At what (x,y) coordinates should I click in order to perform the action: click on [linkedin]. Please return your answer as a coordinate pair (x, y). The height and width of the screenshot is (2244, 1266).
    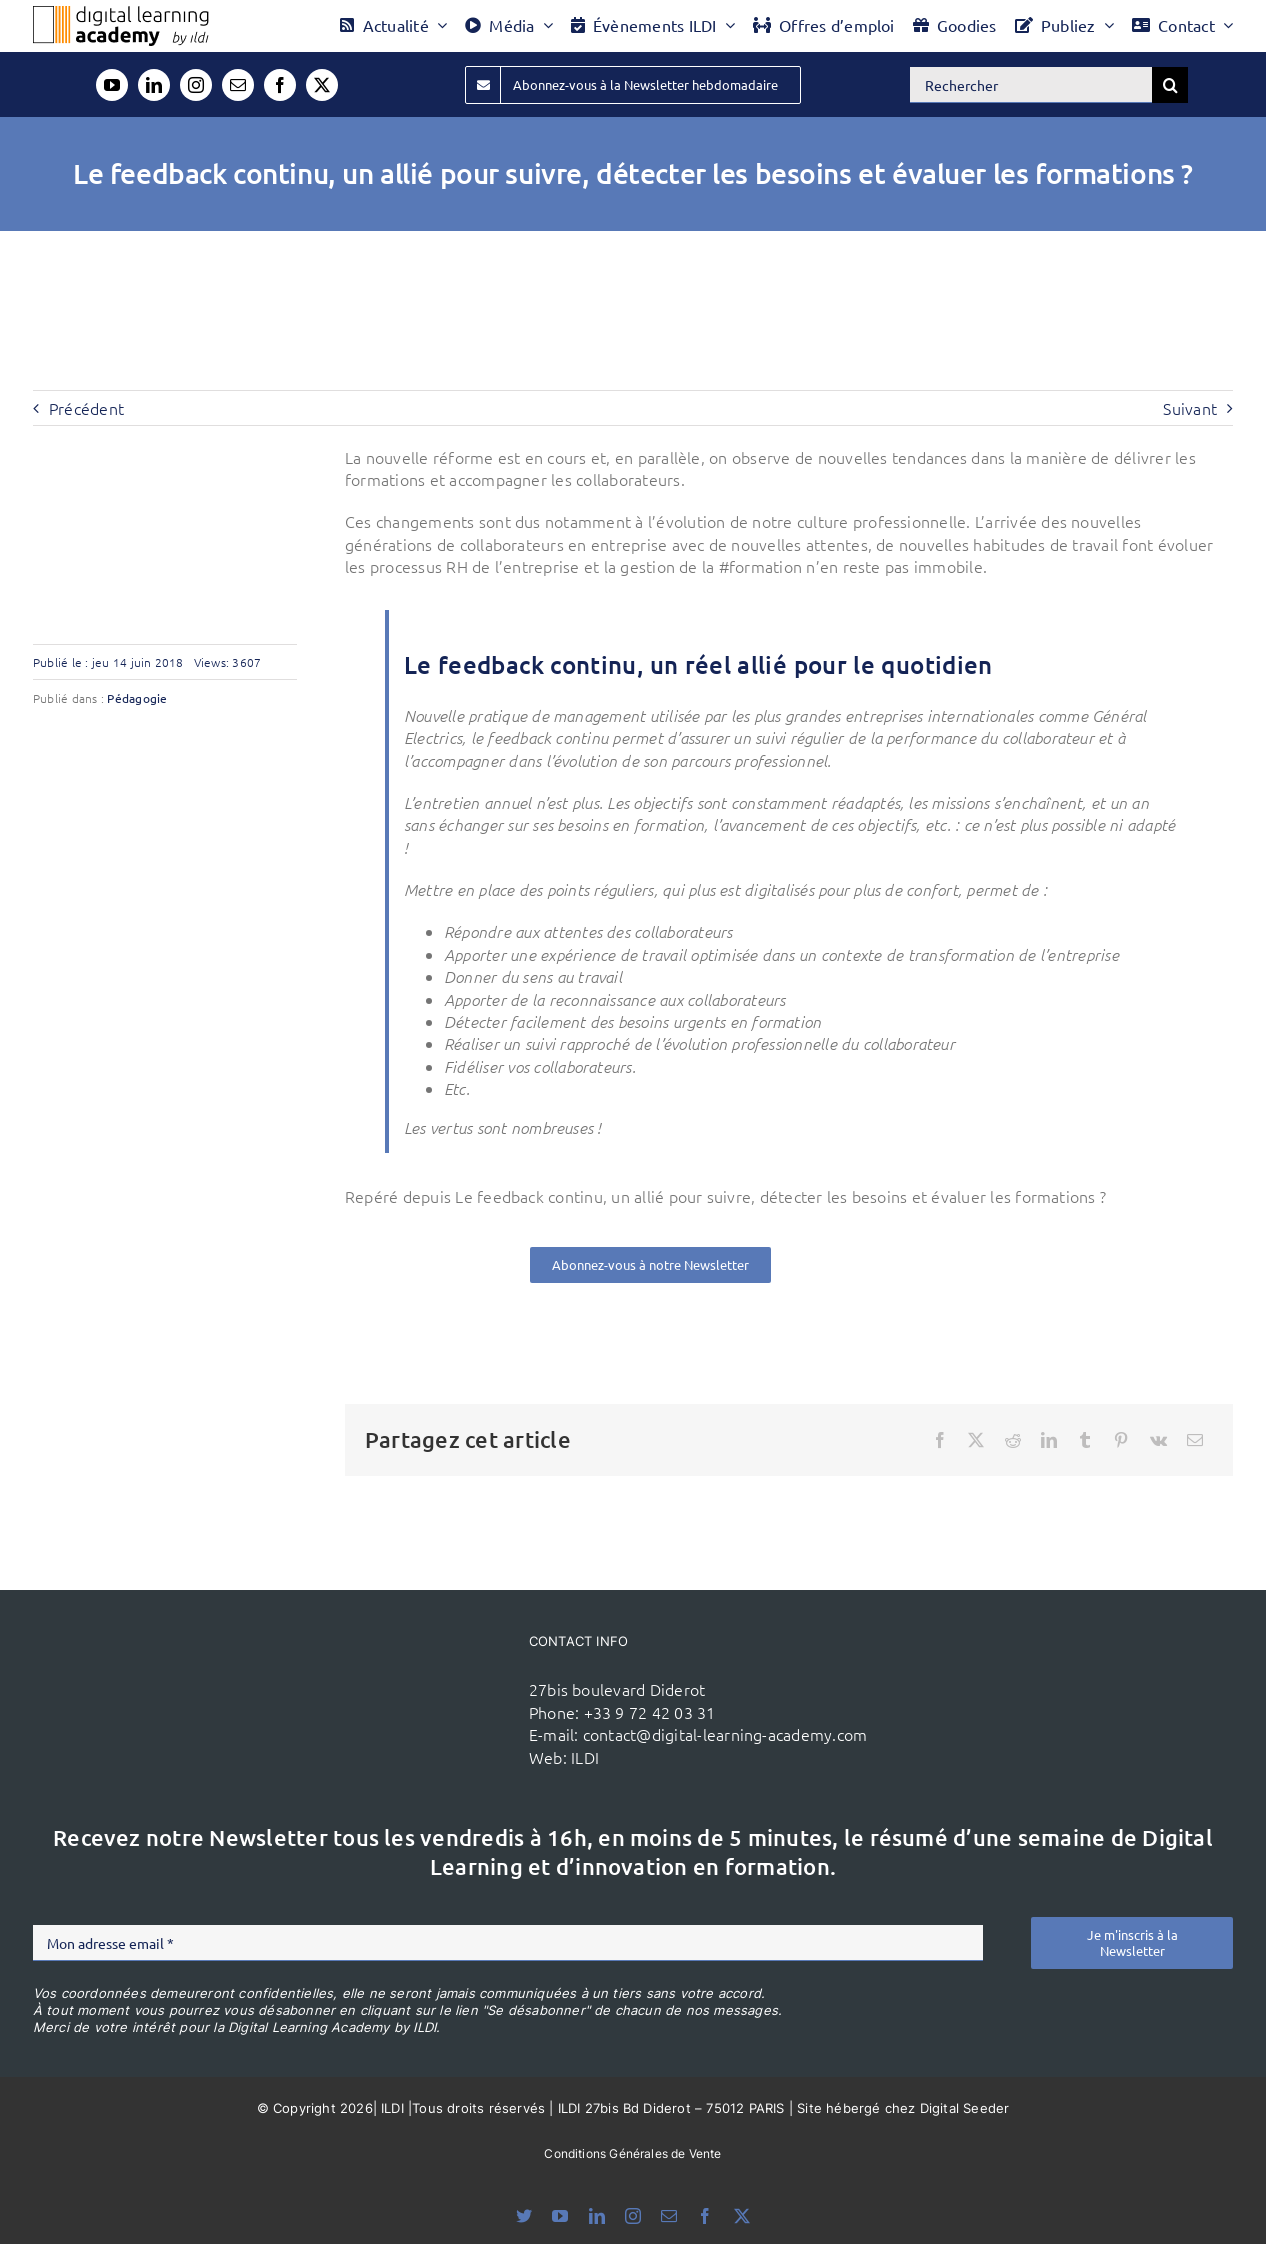
    Looking at the image, I should click on (154, 85).